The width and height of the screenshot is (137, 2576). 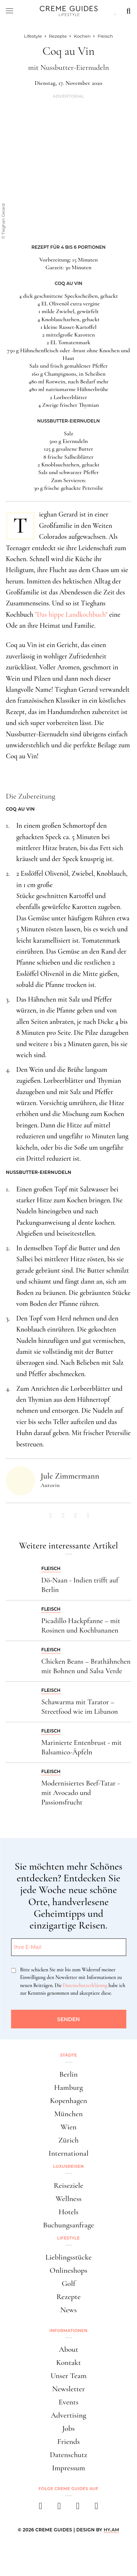 I want to click on Unser Team, so click(x=68, y=2375).